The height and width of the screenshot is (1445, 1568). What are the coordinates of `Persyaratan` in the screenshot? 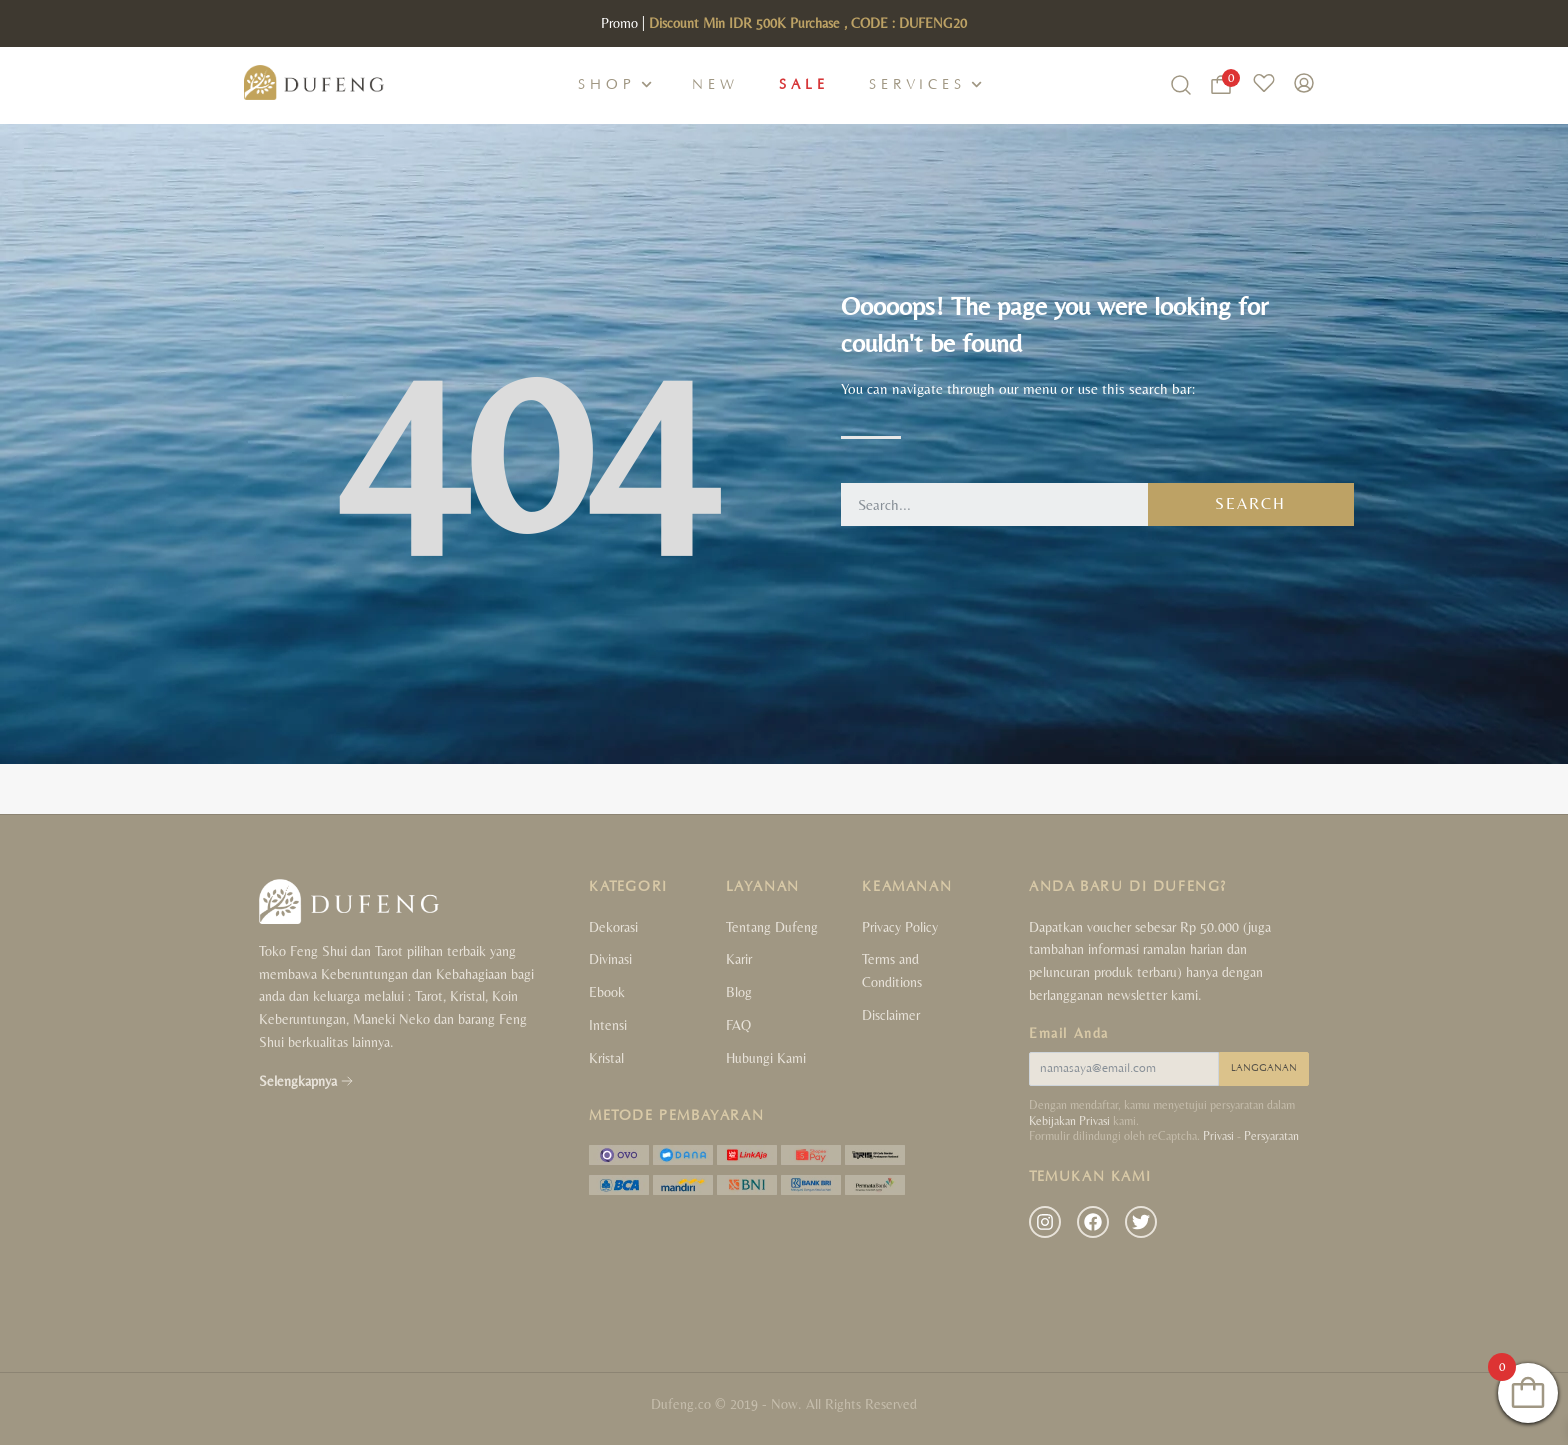 It's located at (1271, 1136).